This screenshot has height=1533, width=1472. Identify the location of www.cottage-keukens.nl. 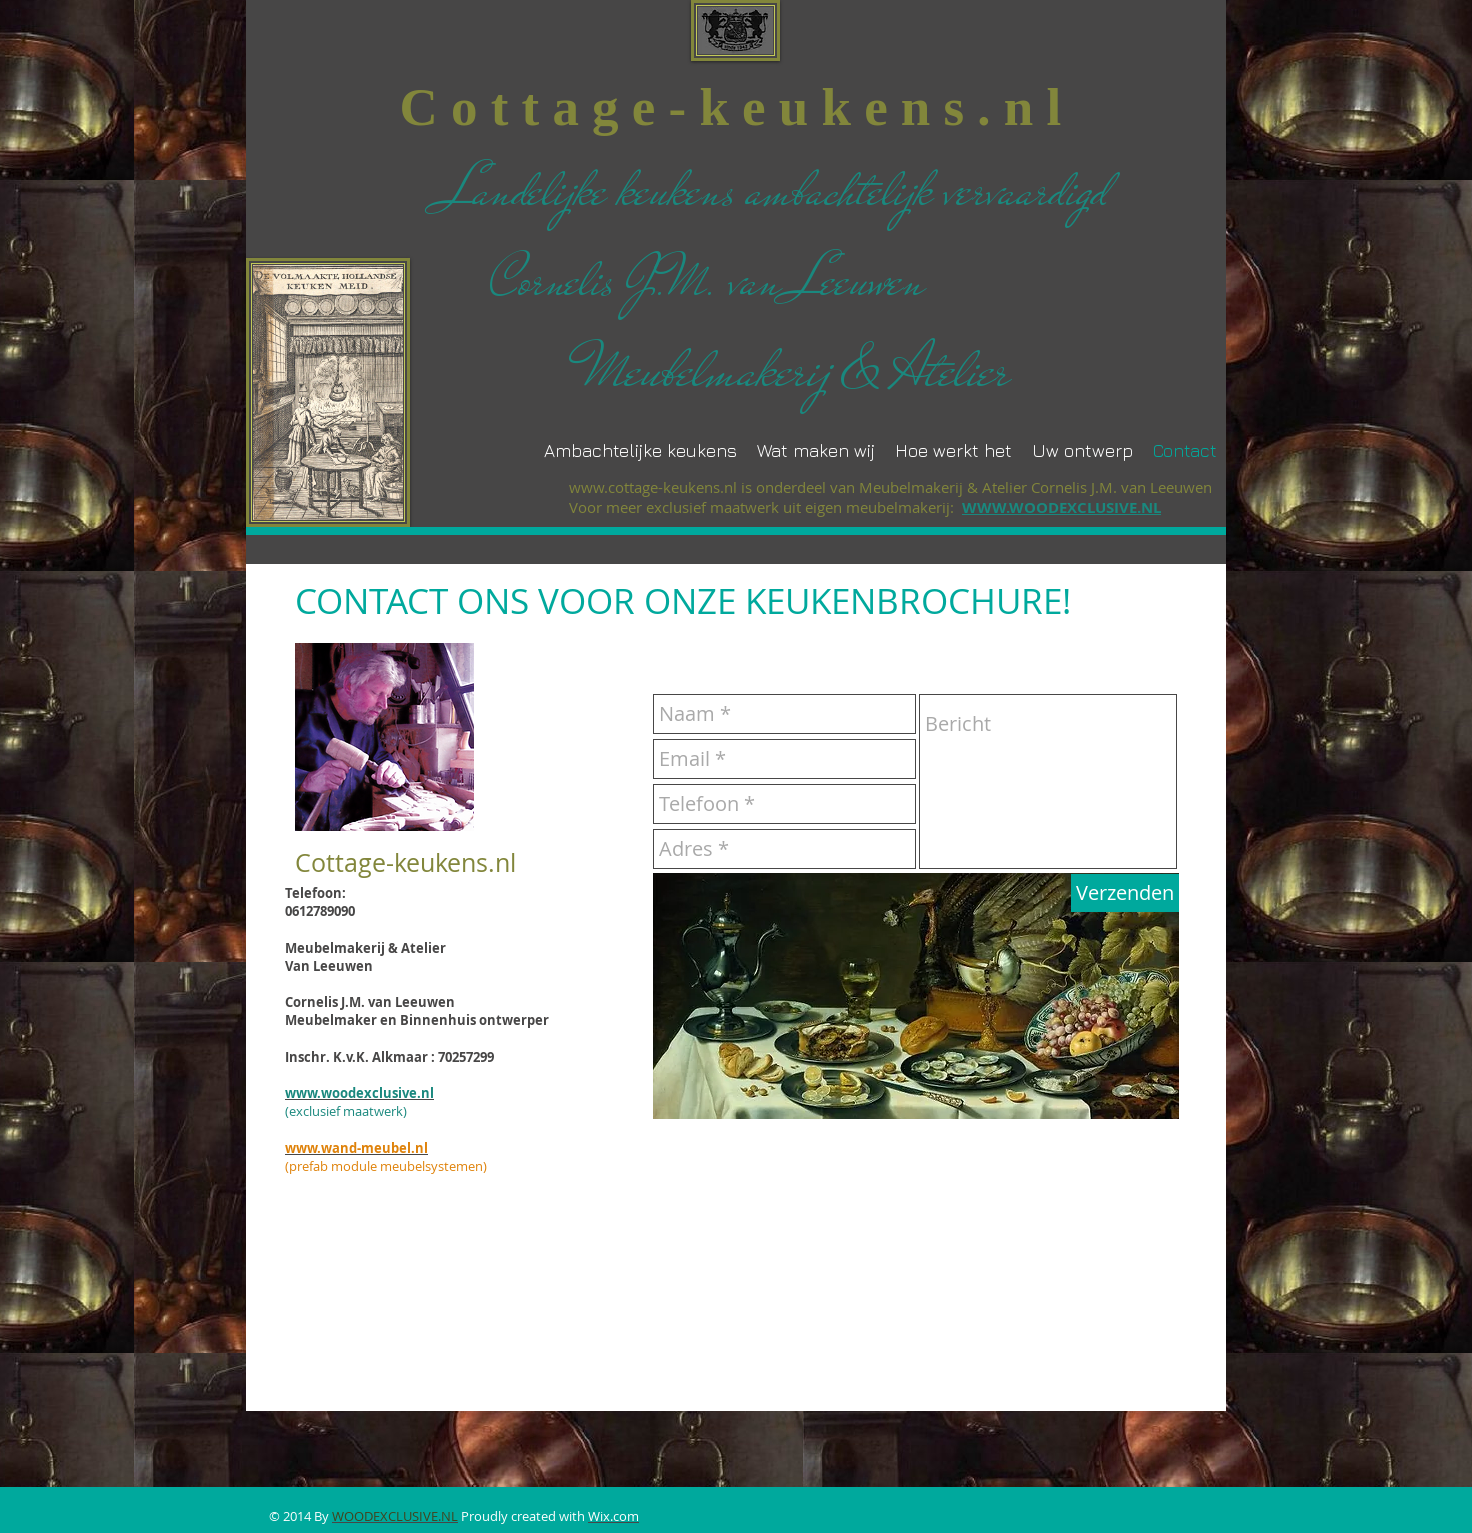
(653, 487).